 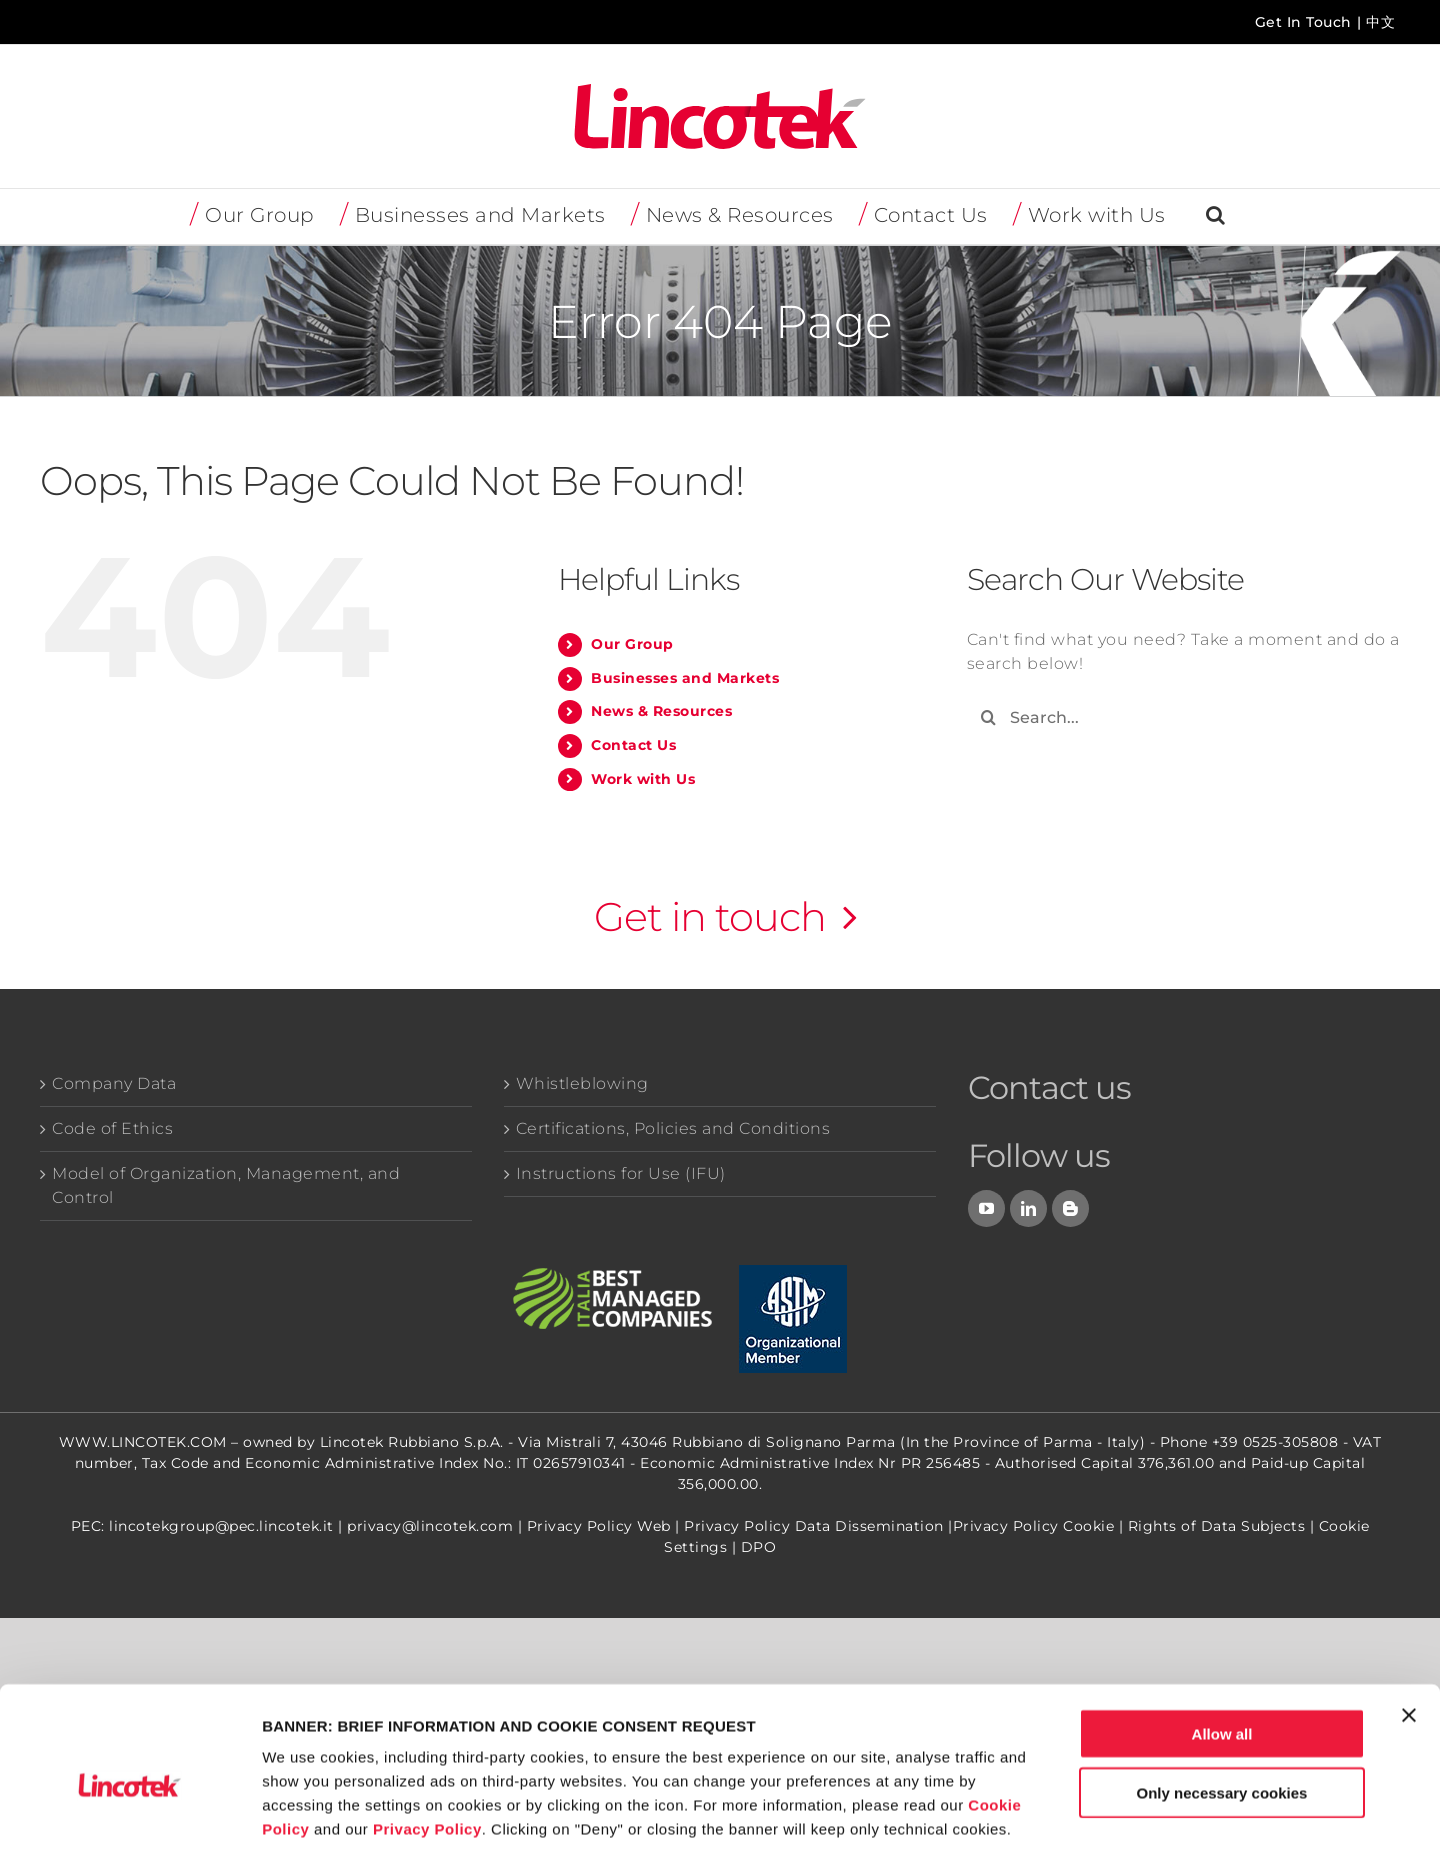 What do you see at coordinates (1380, 22) in the screenshot?
I see `中文` at bounding box center [1380, 22].